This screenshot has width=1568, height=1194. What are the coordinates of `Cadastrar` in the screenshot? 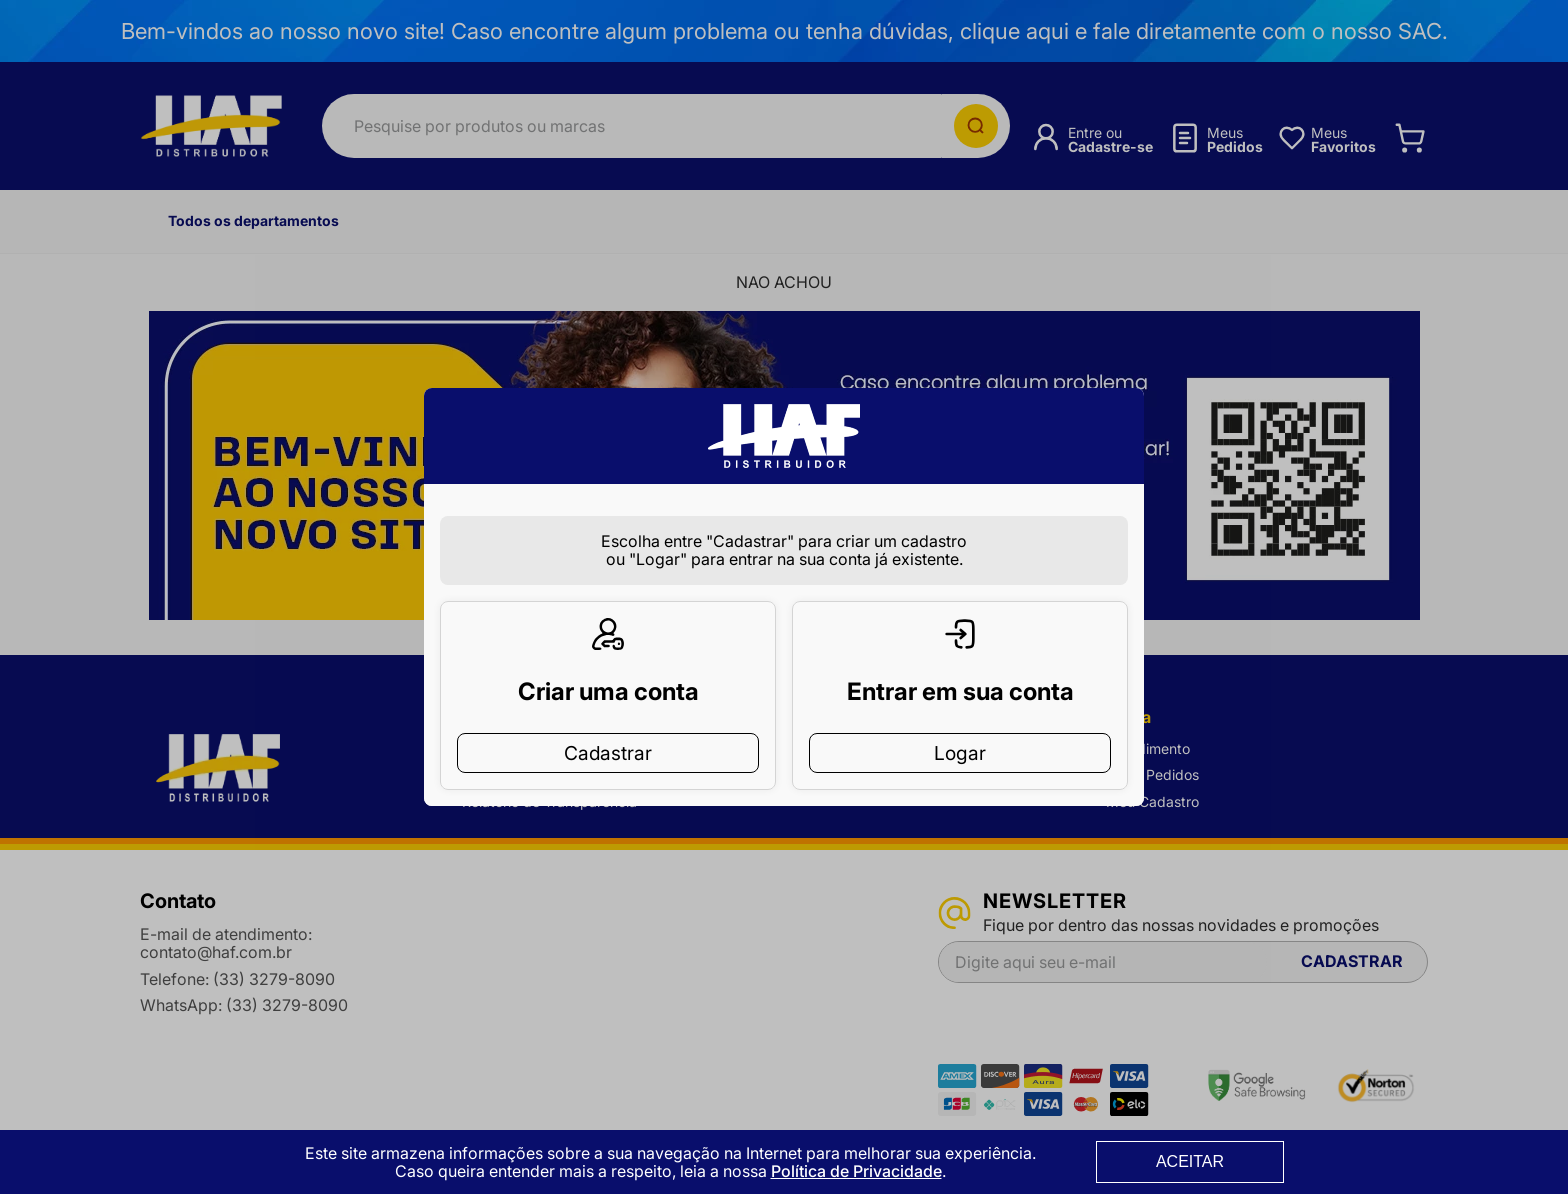 It's located at (608, 721).